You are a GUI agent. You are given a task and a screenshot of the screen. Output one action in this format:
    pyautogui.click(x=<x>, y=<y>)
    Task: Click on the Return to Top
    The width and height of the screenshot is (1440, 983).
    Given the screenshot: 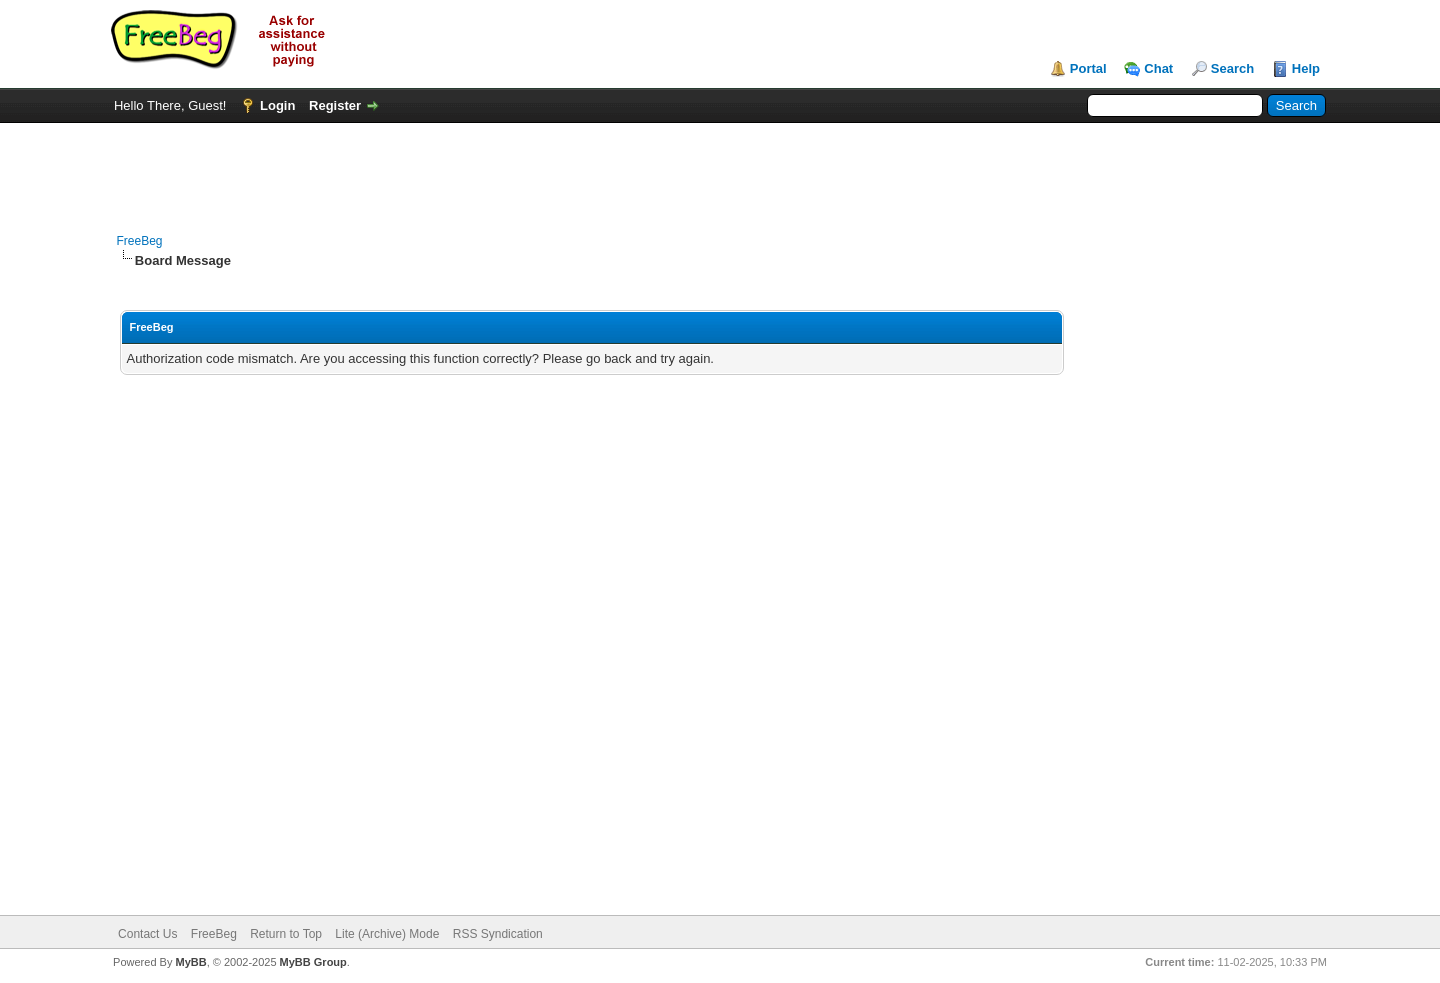 What is the action you would take?
    pyautogui.click(x=286, y=934)
    